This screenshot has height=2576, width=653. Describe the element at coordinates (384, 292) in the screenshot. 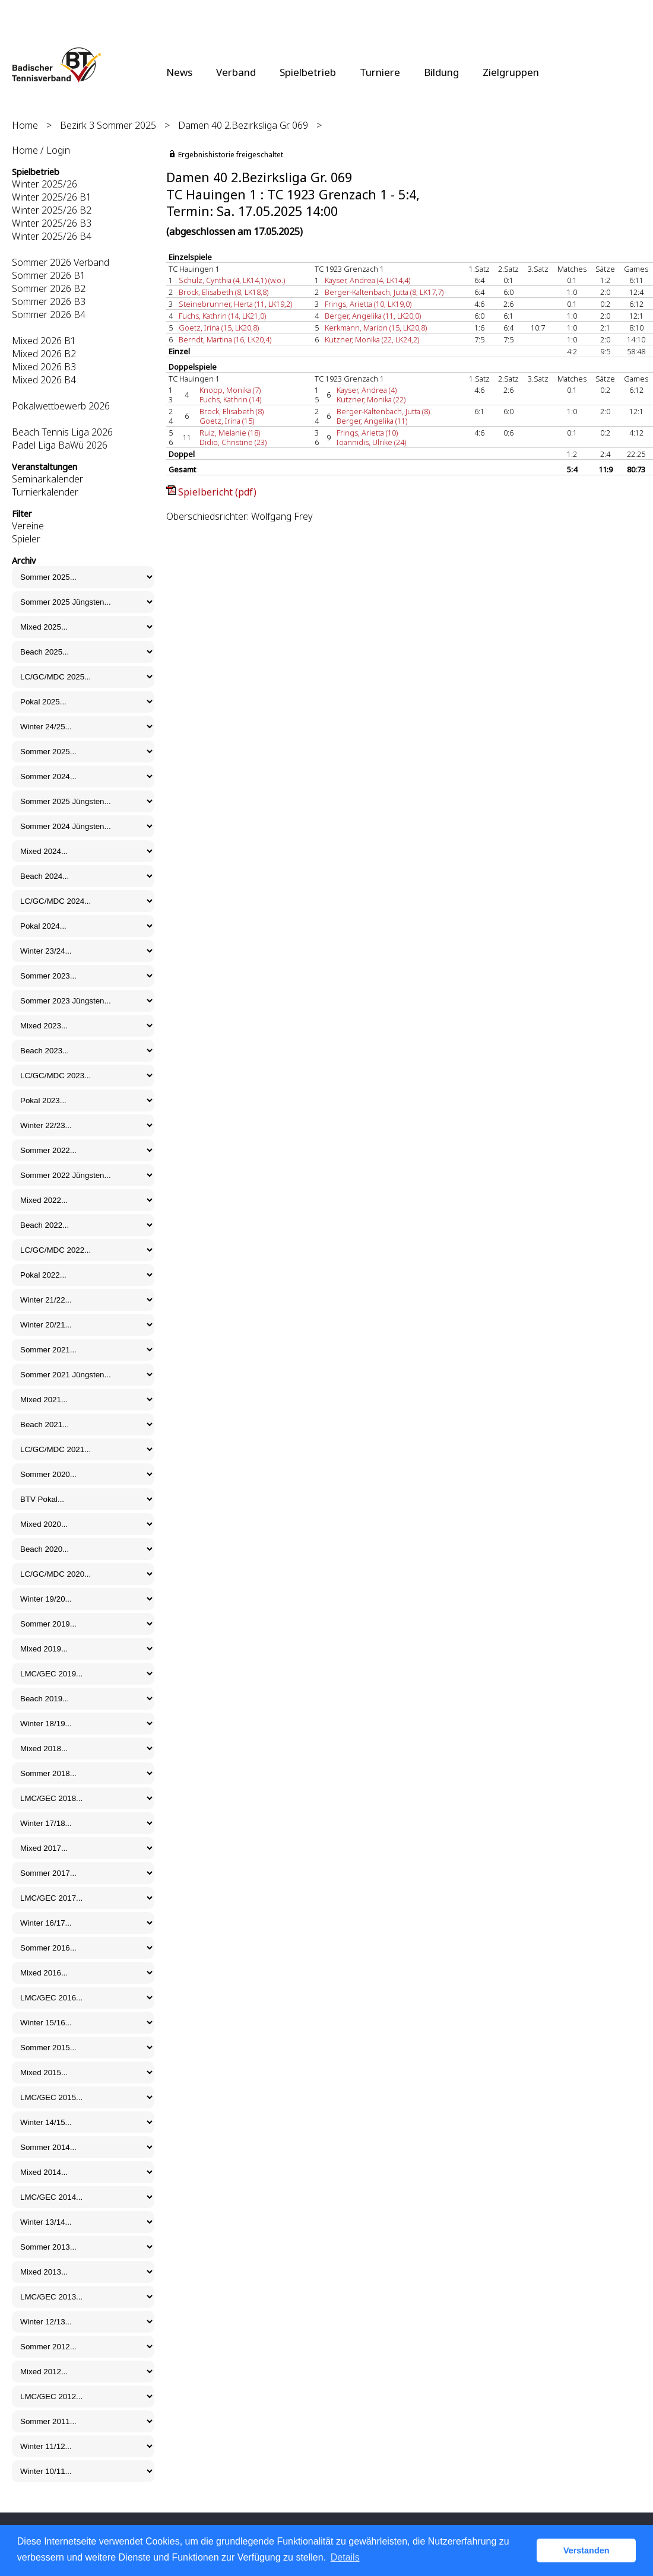

I see `Berger-Kaltenbach, Jutta (8, LK17,7)` at that location.